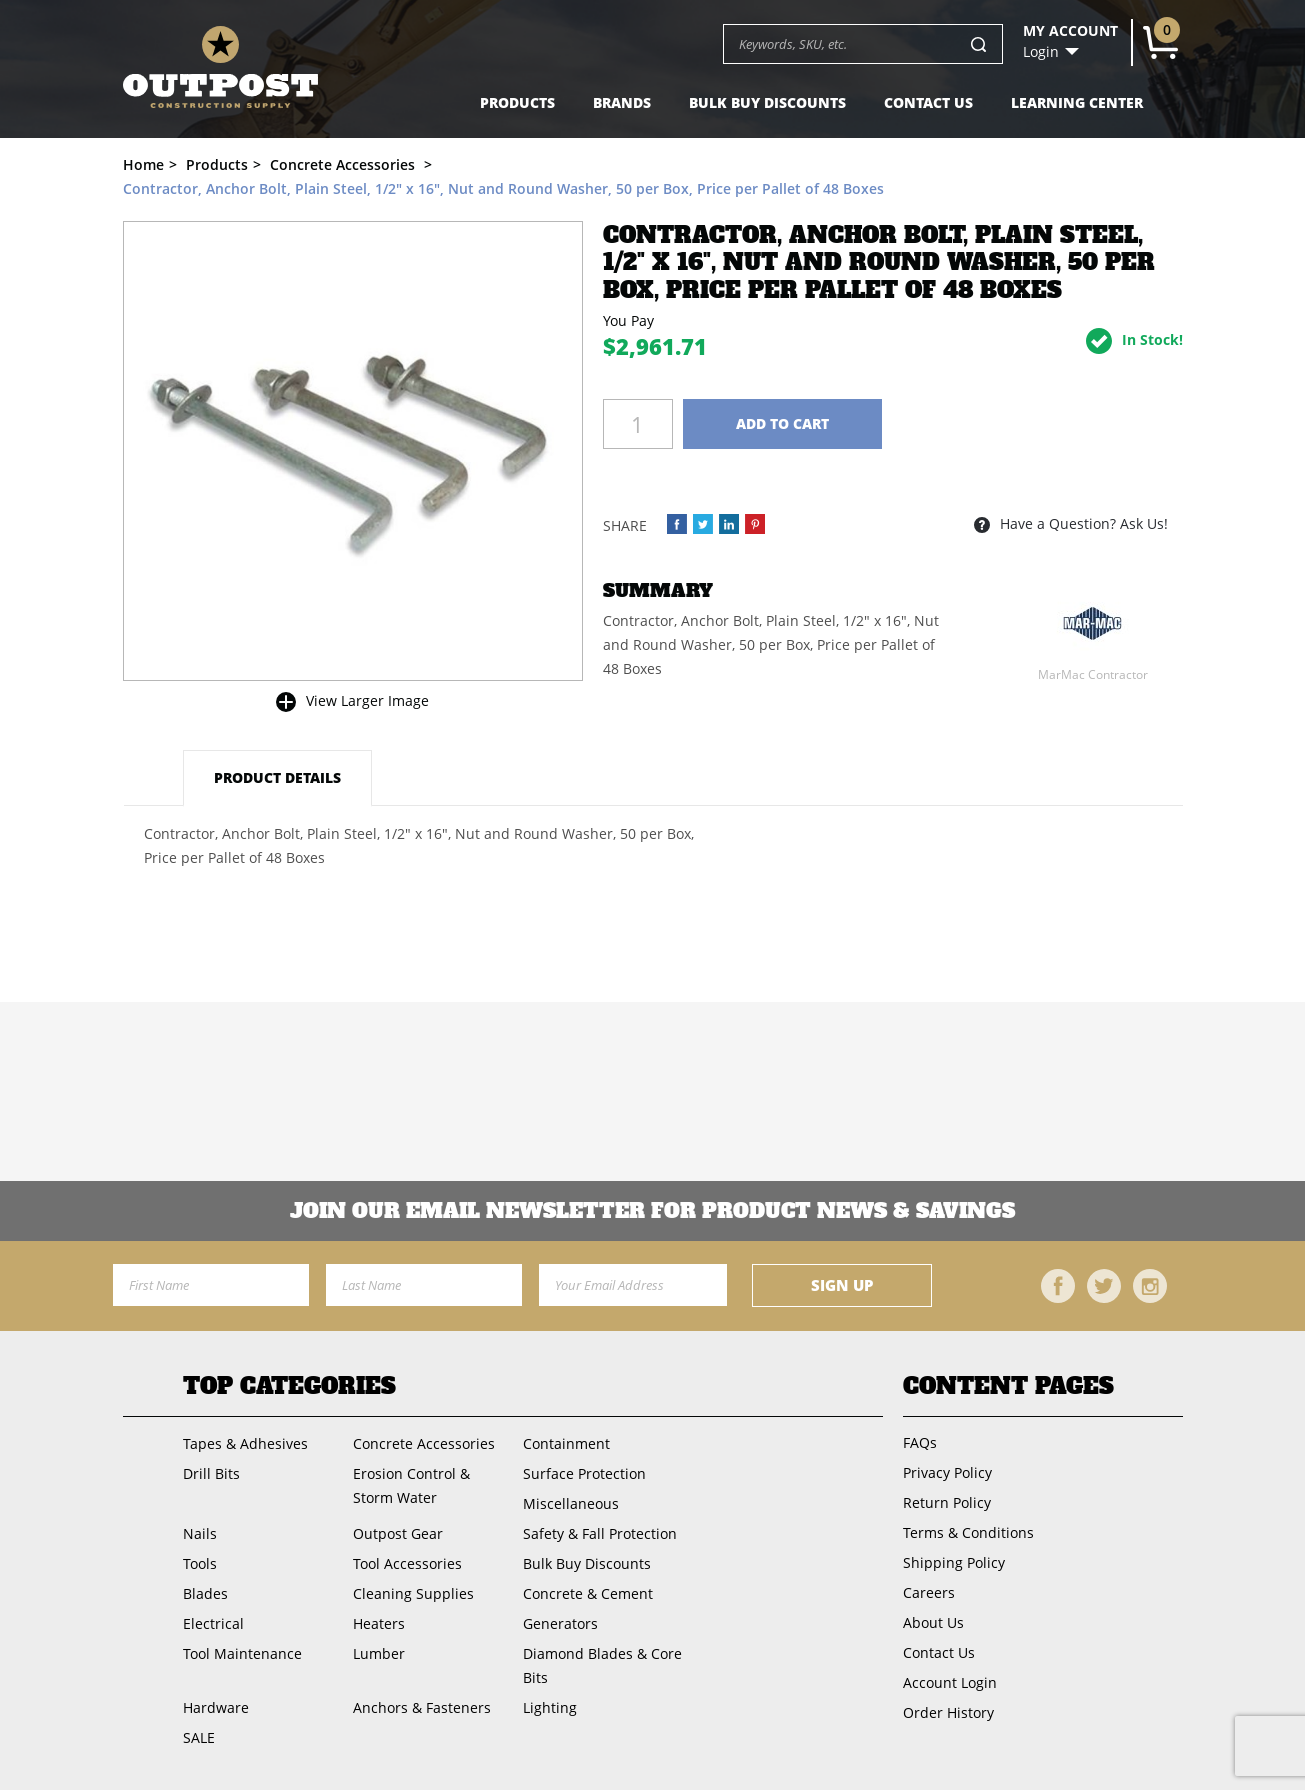 This screenshot has width=1305, height=1790. What do you see at coordinates (588, 1593) in the screenshot?
I see `Concrete & Cement` at bounding box center [588, 1593].